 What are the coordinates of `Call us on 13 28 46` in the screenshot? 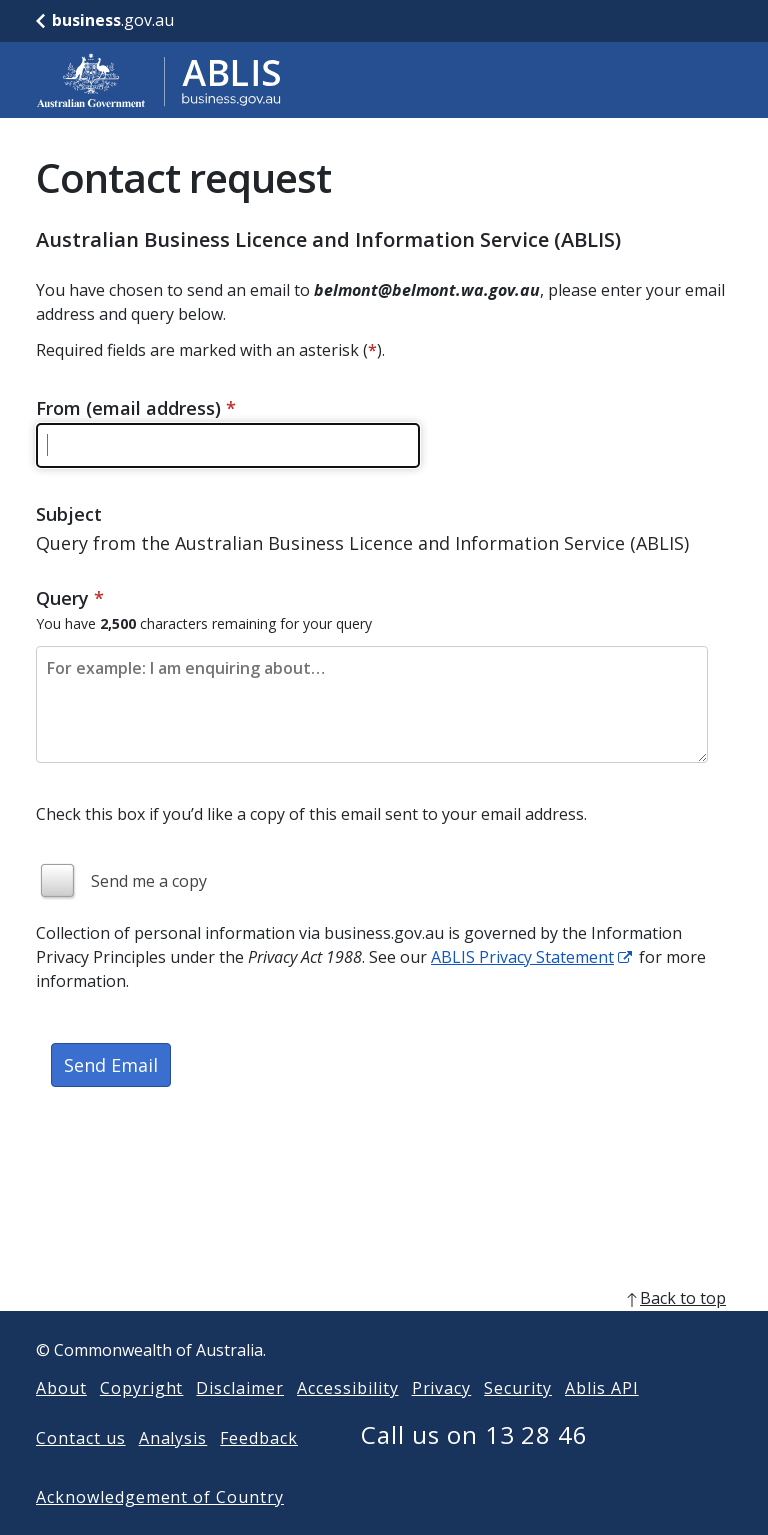 It's located at (474, 1466).